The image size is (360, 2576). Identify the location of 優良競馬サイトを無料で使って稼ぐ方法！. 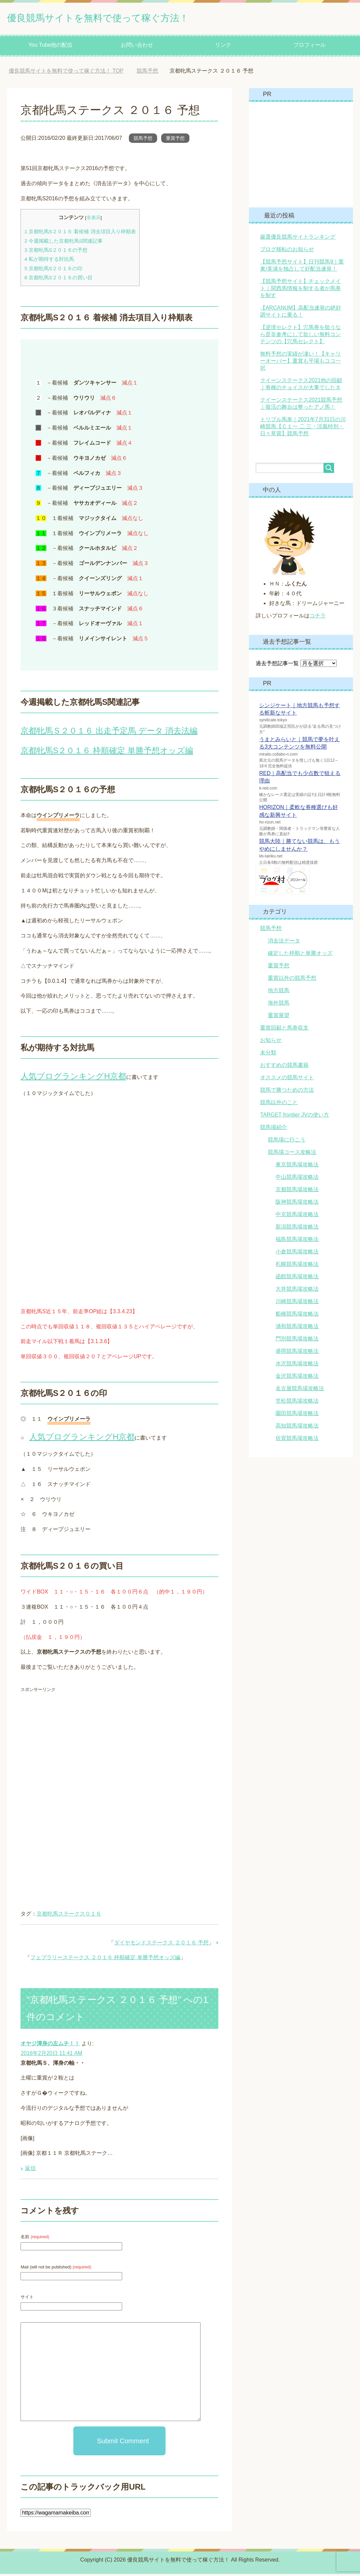
(123, 18).